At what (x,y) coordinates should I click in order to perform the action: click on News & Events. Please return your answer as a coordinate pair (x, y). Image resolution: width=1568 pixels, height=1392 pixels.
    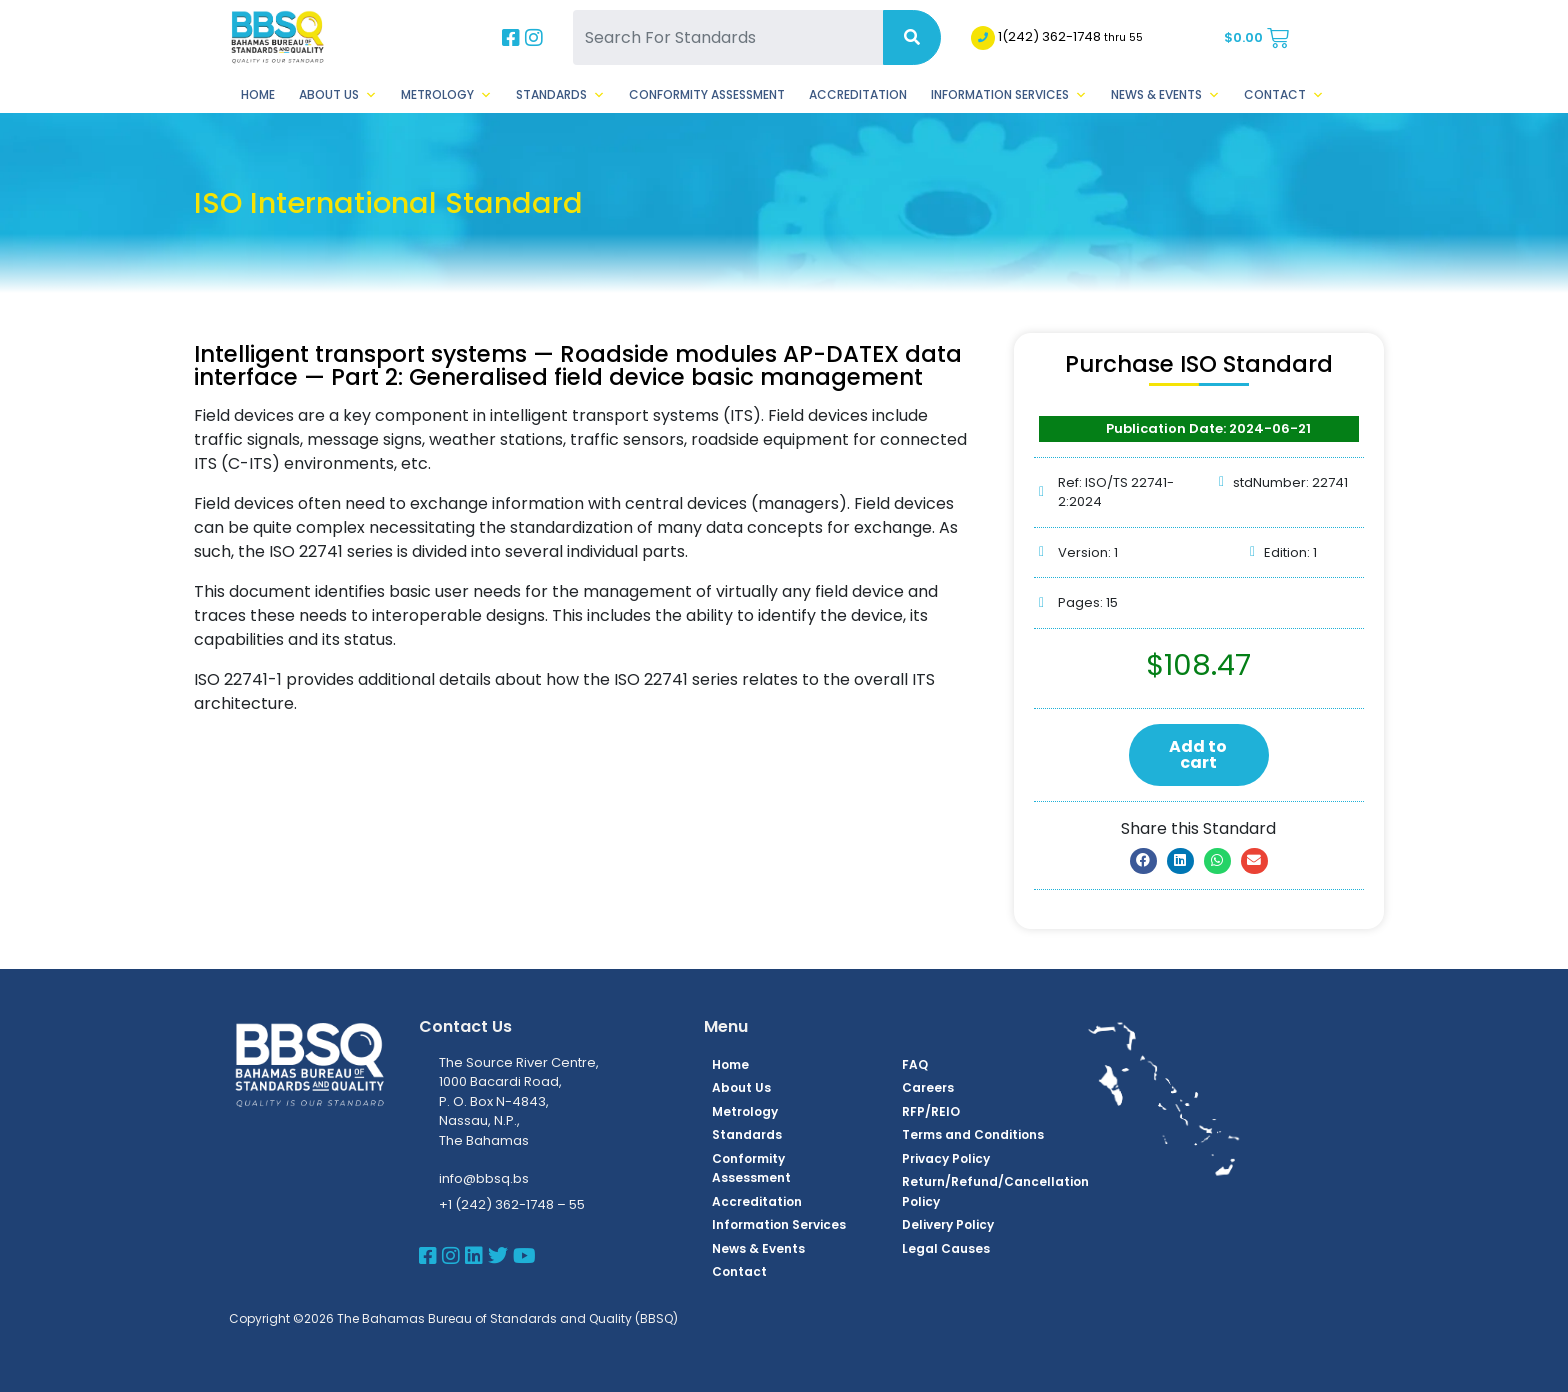
    Looking at the image, I should click on (1165, 95).